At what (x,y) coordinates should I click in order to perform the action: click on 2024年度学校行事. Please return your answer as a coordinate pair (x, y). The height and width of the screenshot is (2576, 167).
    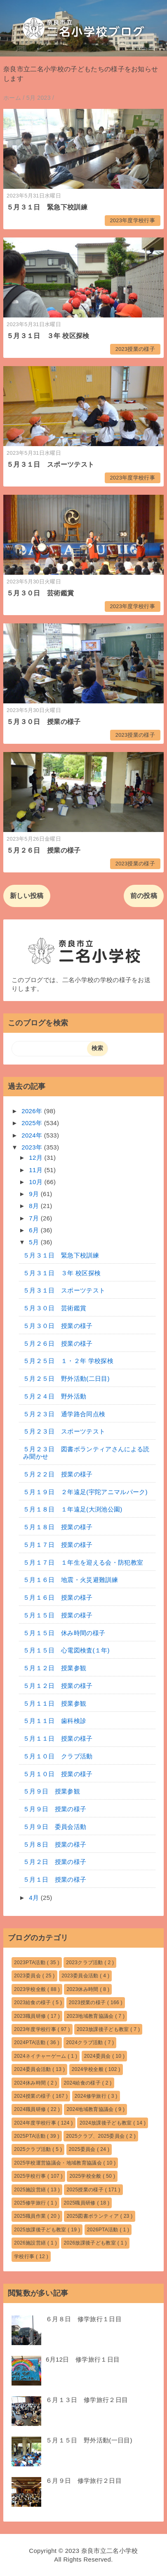
    Looking at the image, I should click on (36, 2123).